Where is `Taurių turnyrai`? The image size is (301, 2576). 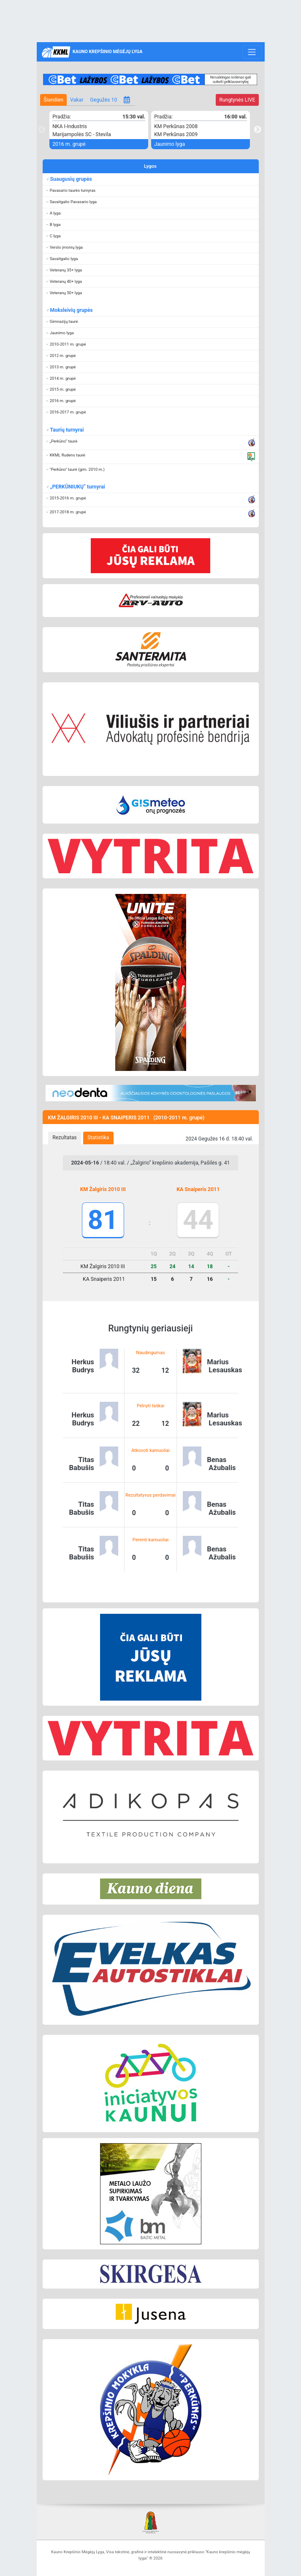
Taurių turnyrai is located at coordinates (66, 430).